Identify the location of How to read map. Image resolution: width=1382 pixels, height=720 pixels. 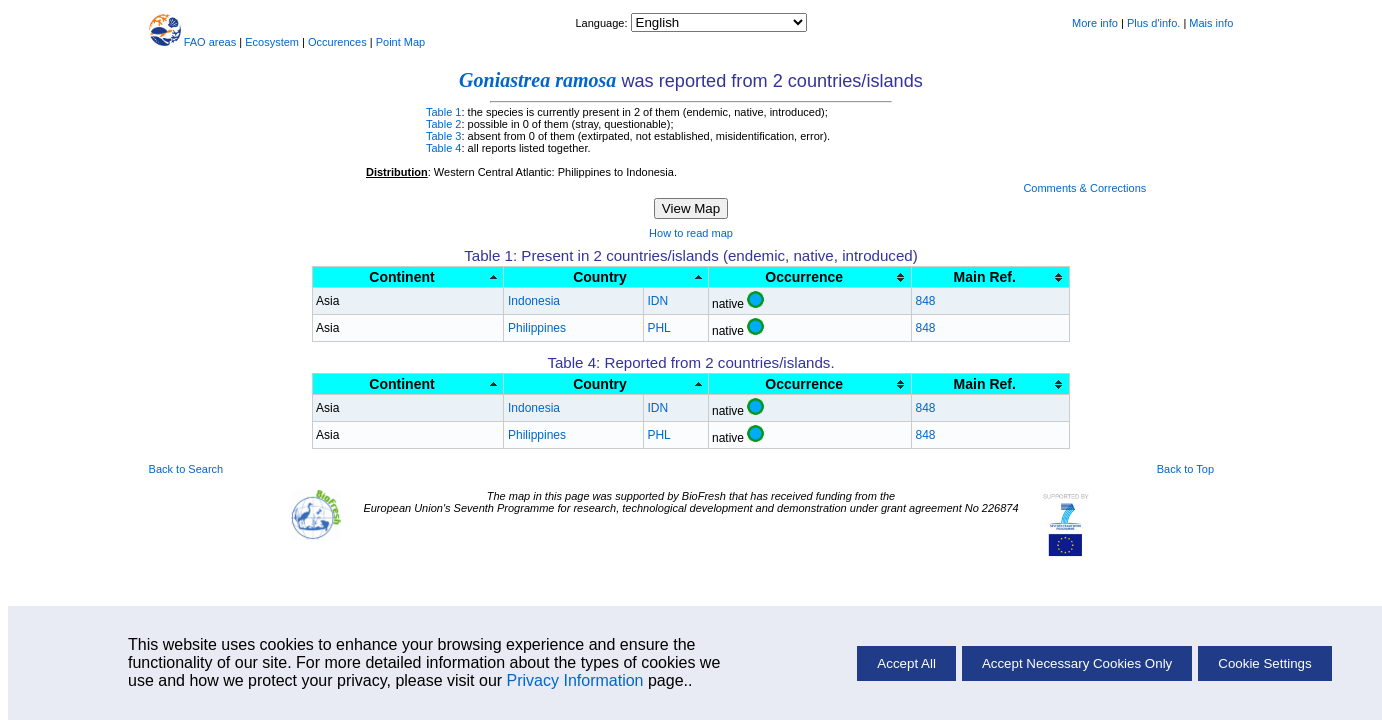
(691, 233).